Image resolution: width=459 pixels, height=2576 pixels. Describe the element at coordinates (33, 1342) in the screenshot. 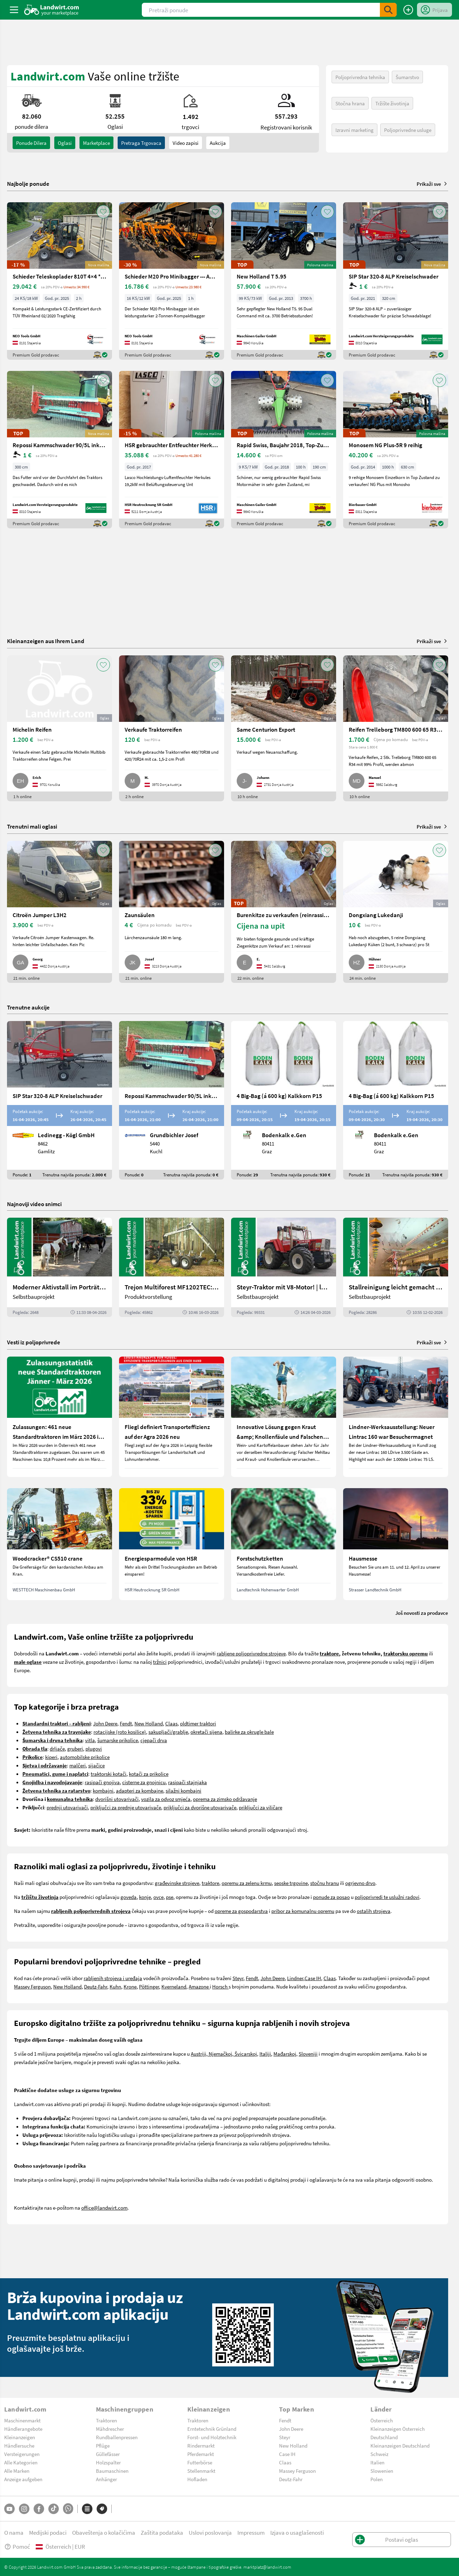

I see `Vesti iz poljoprivrede` at that location.